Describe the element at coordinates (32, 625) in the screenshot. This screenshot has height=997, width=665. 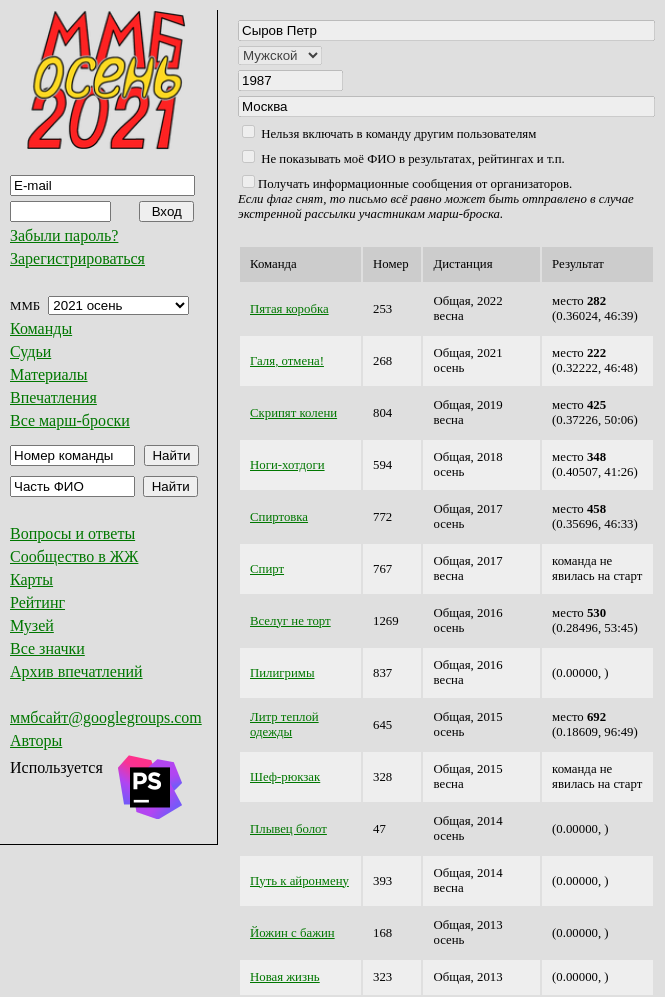
I see `Музей` at that location.